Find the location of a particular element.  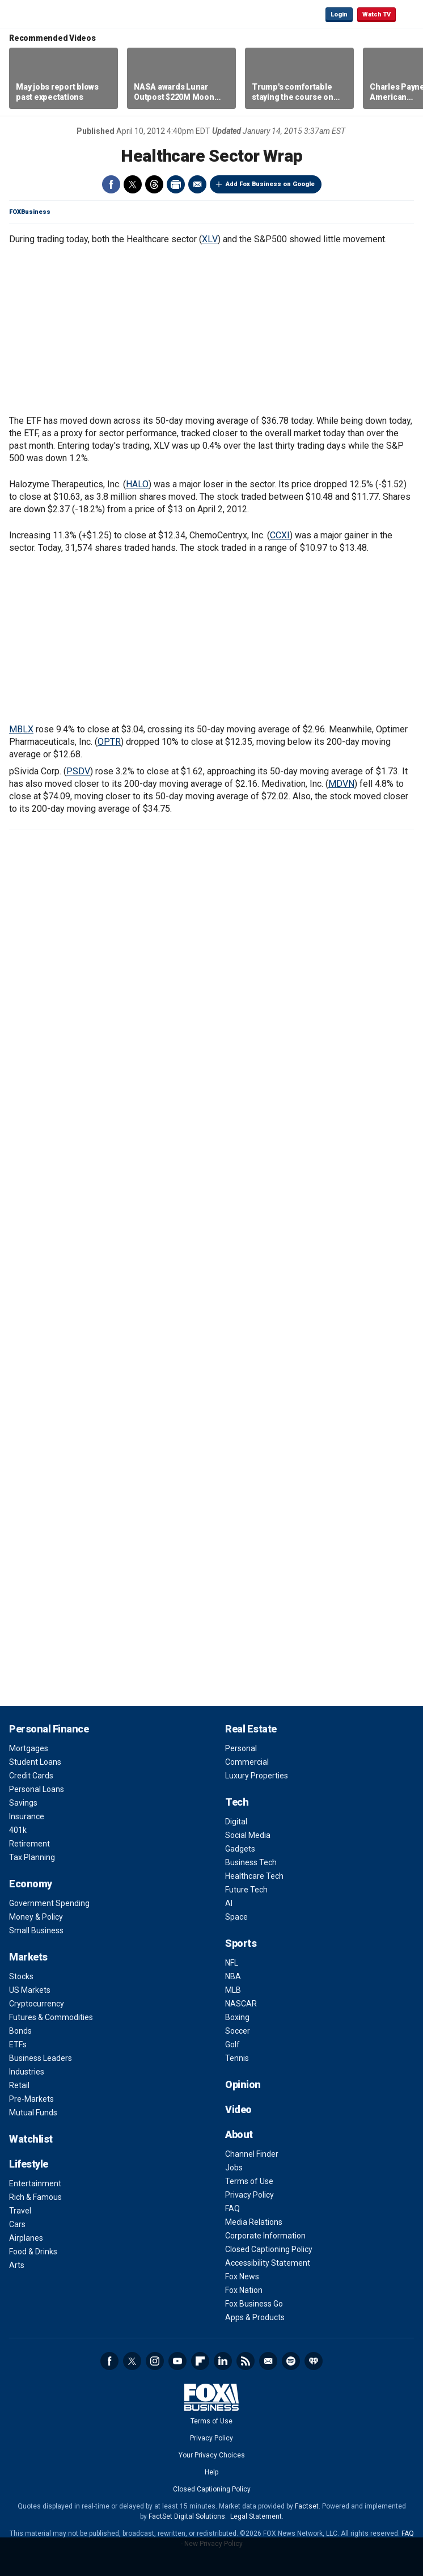

YouTube is located at coordinates (177, 2361).